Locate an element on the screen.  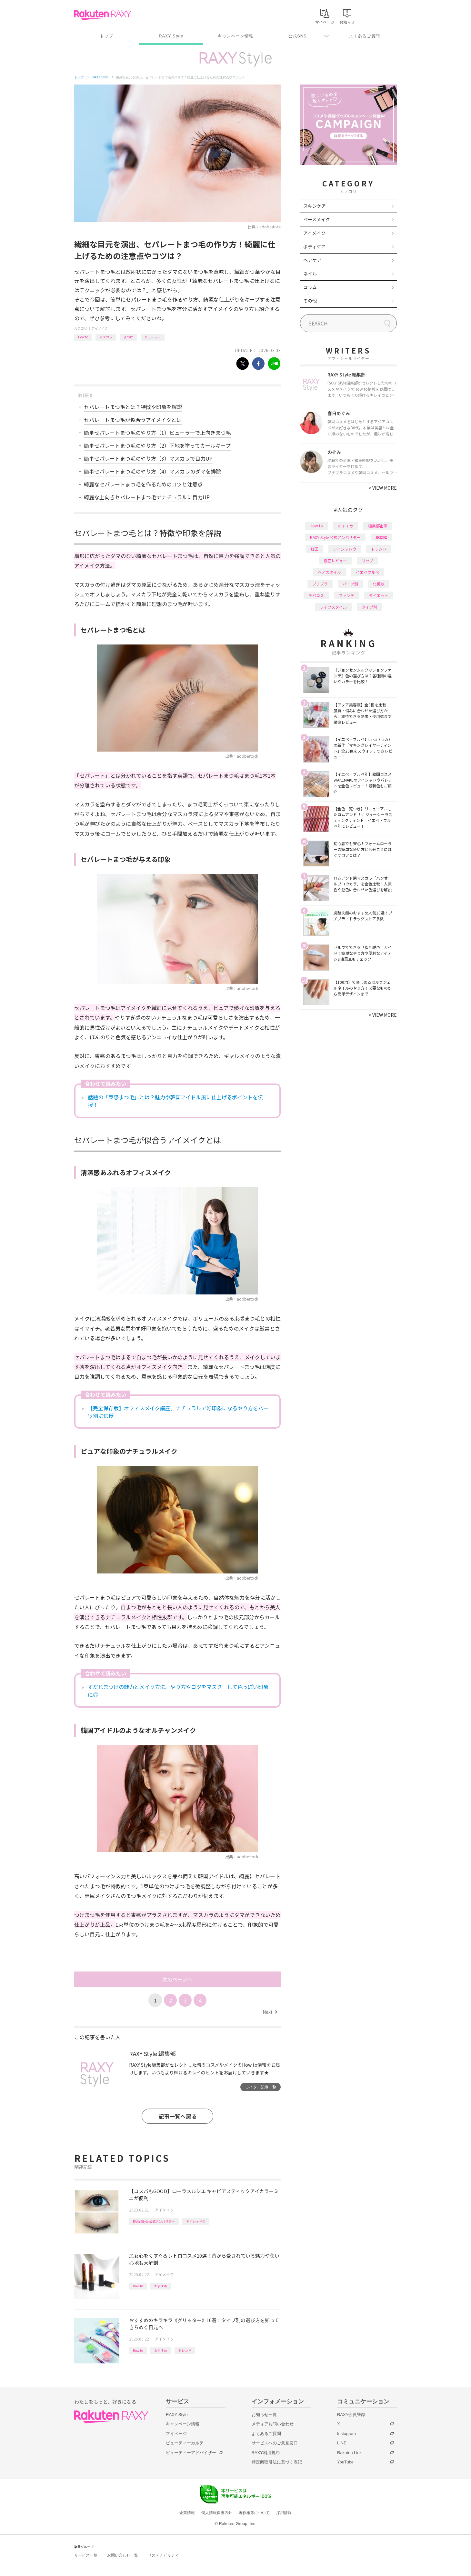
お知らせ一覧 is located at coordinates (264, 2414).